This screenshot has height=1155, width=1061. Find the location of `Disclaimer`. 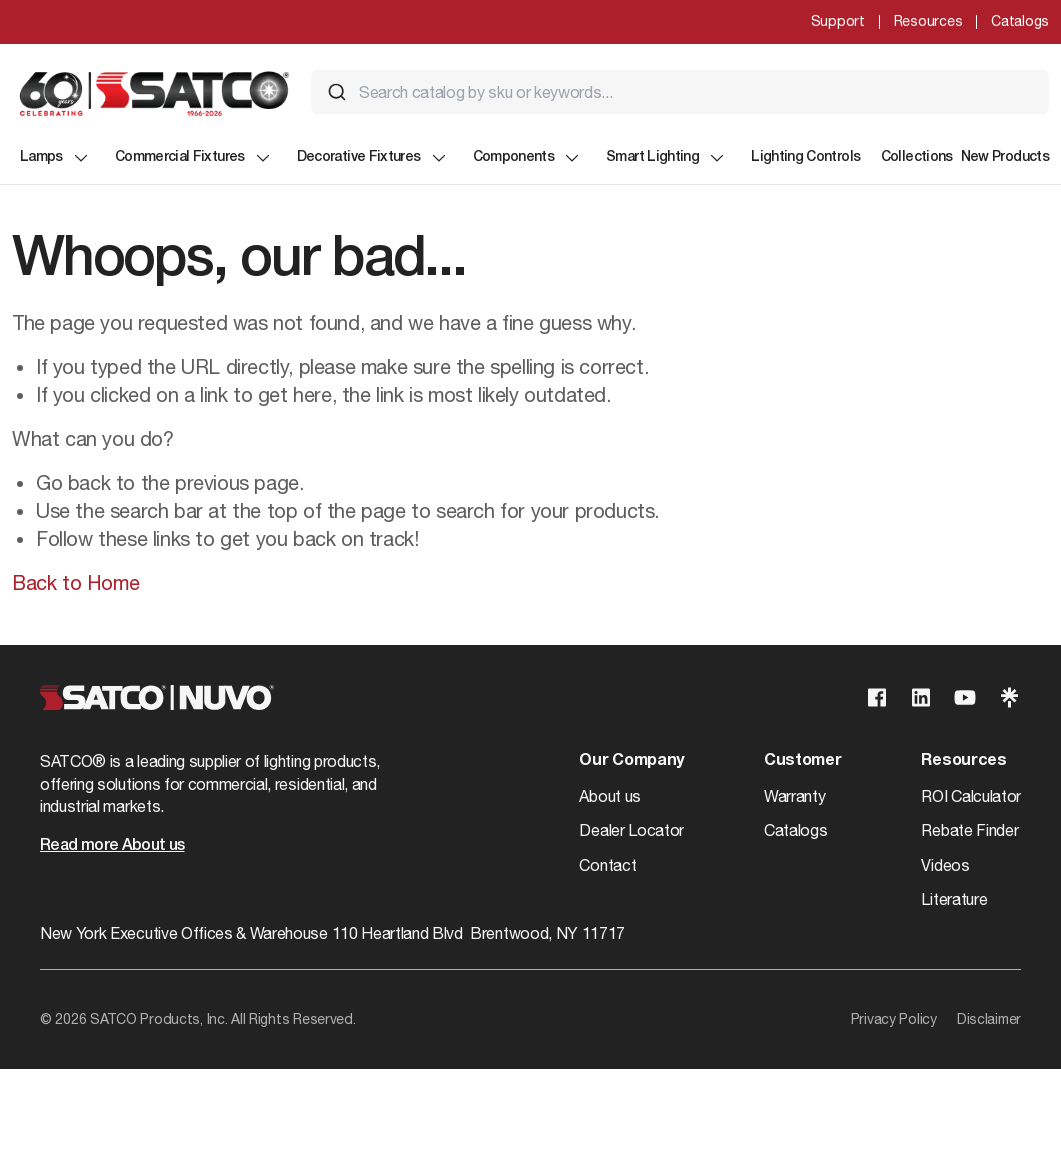

Disclaimer is located at coordinates (989, 1019).